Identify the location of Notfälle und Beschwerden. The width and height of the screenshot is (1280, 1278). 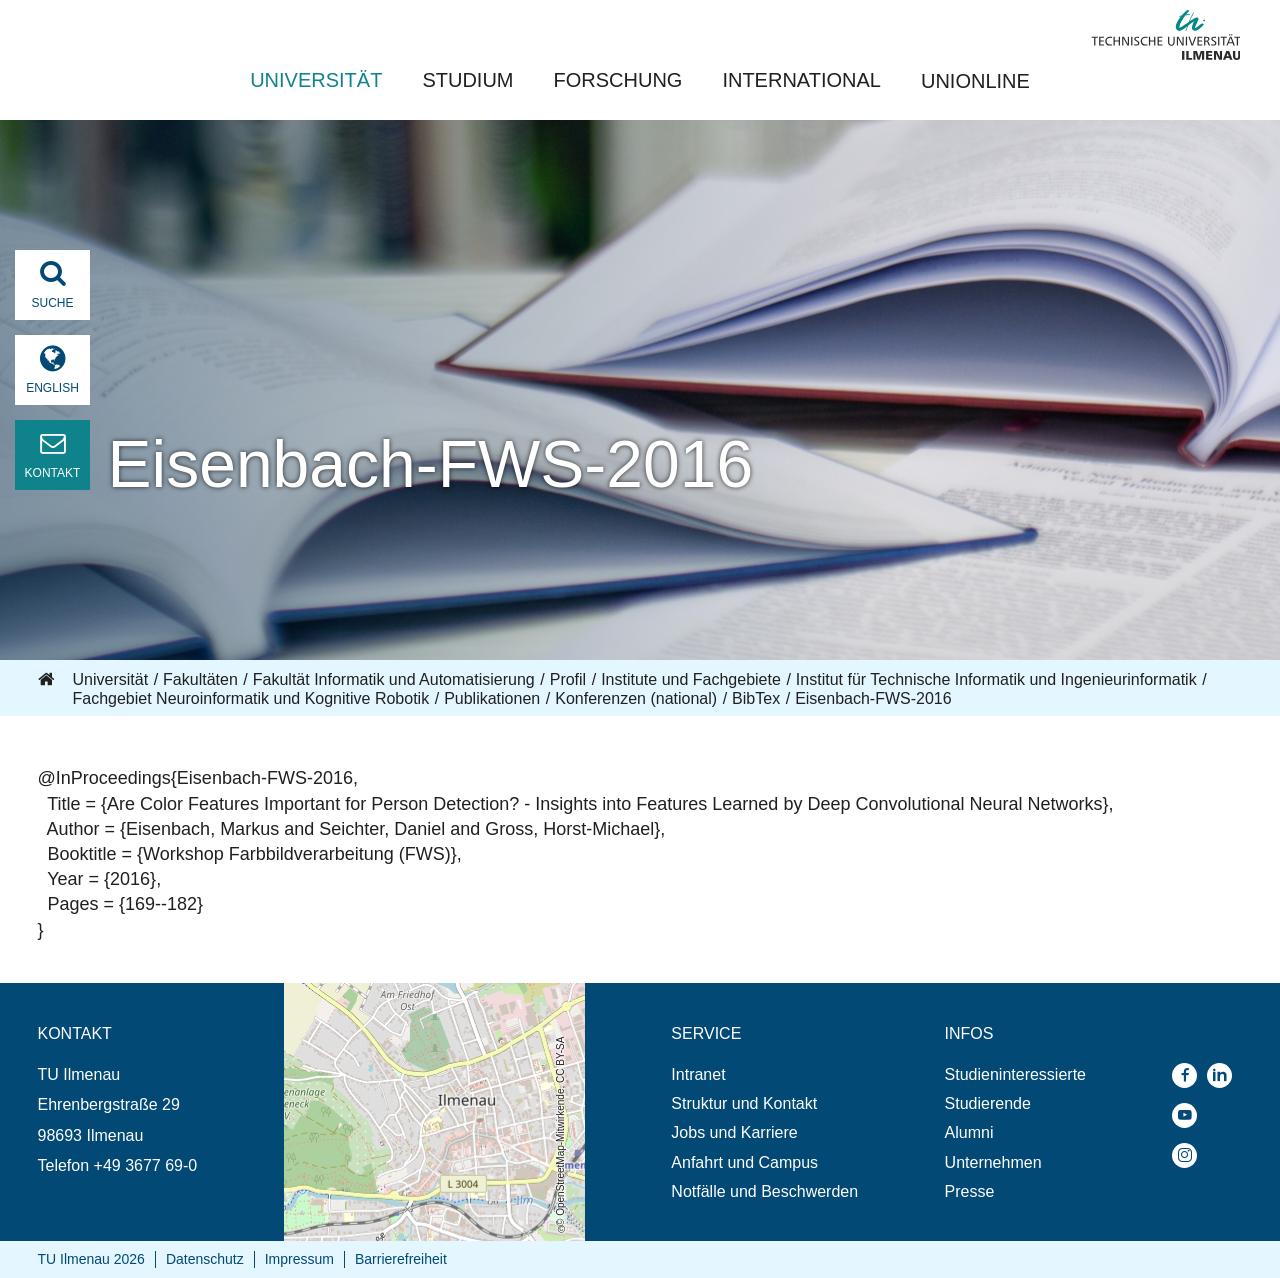
(764, 1191).